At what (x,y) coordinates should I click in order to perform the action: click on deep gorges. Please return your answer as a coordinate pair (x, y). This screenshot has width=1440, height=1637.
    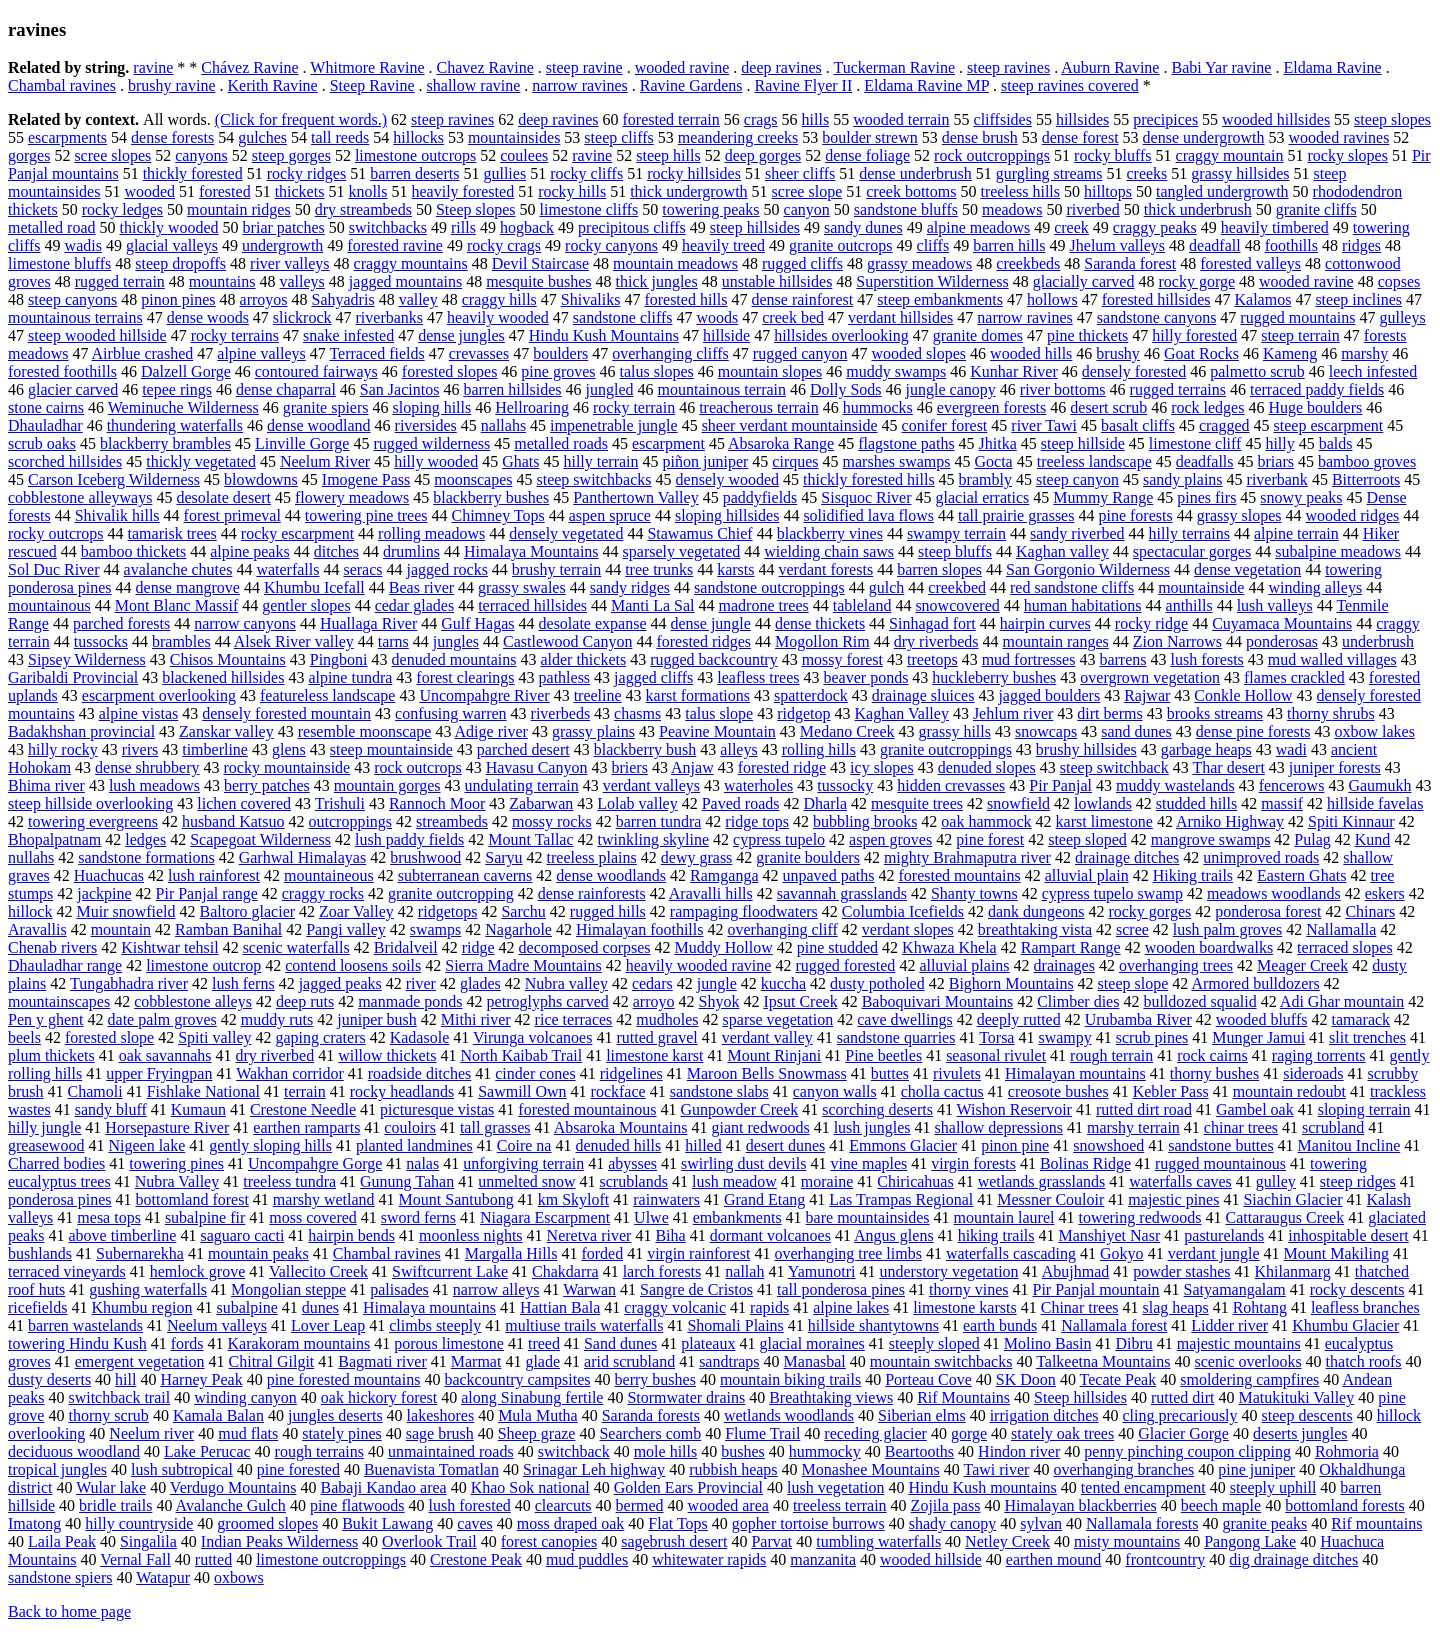
    Looking at the image, I should click on (763, 155).